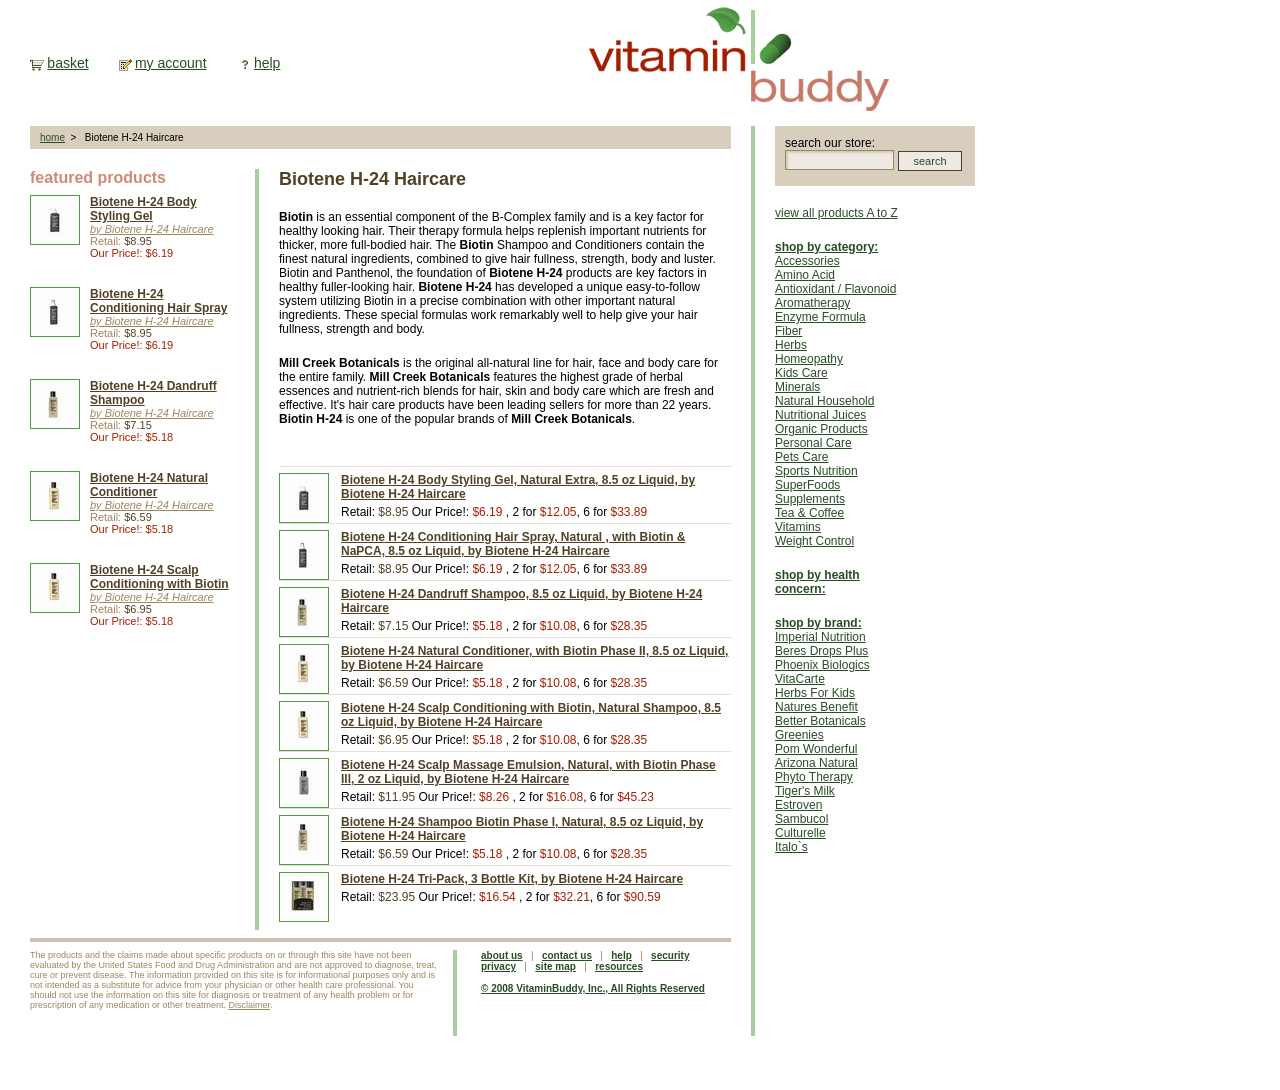 The width and height of the screenshot is (1280, 1090). Describe the element at coordinates (812, 303) in the screenshot. I see `Aromatherapy` at that location.